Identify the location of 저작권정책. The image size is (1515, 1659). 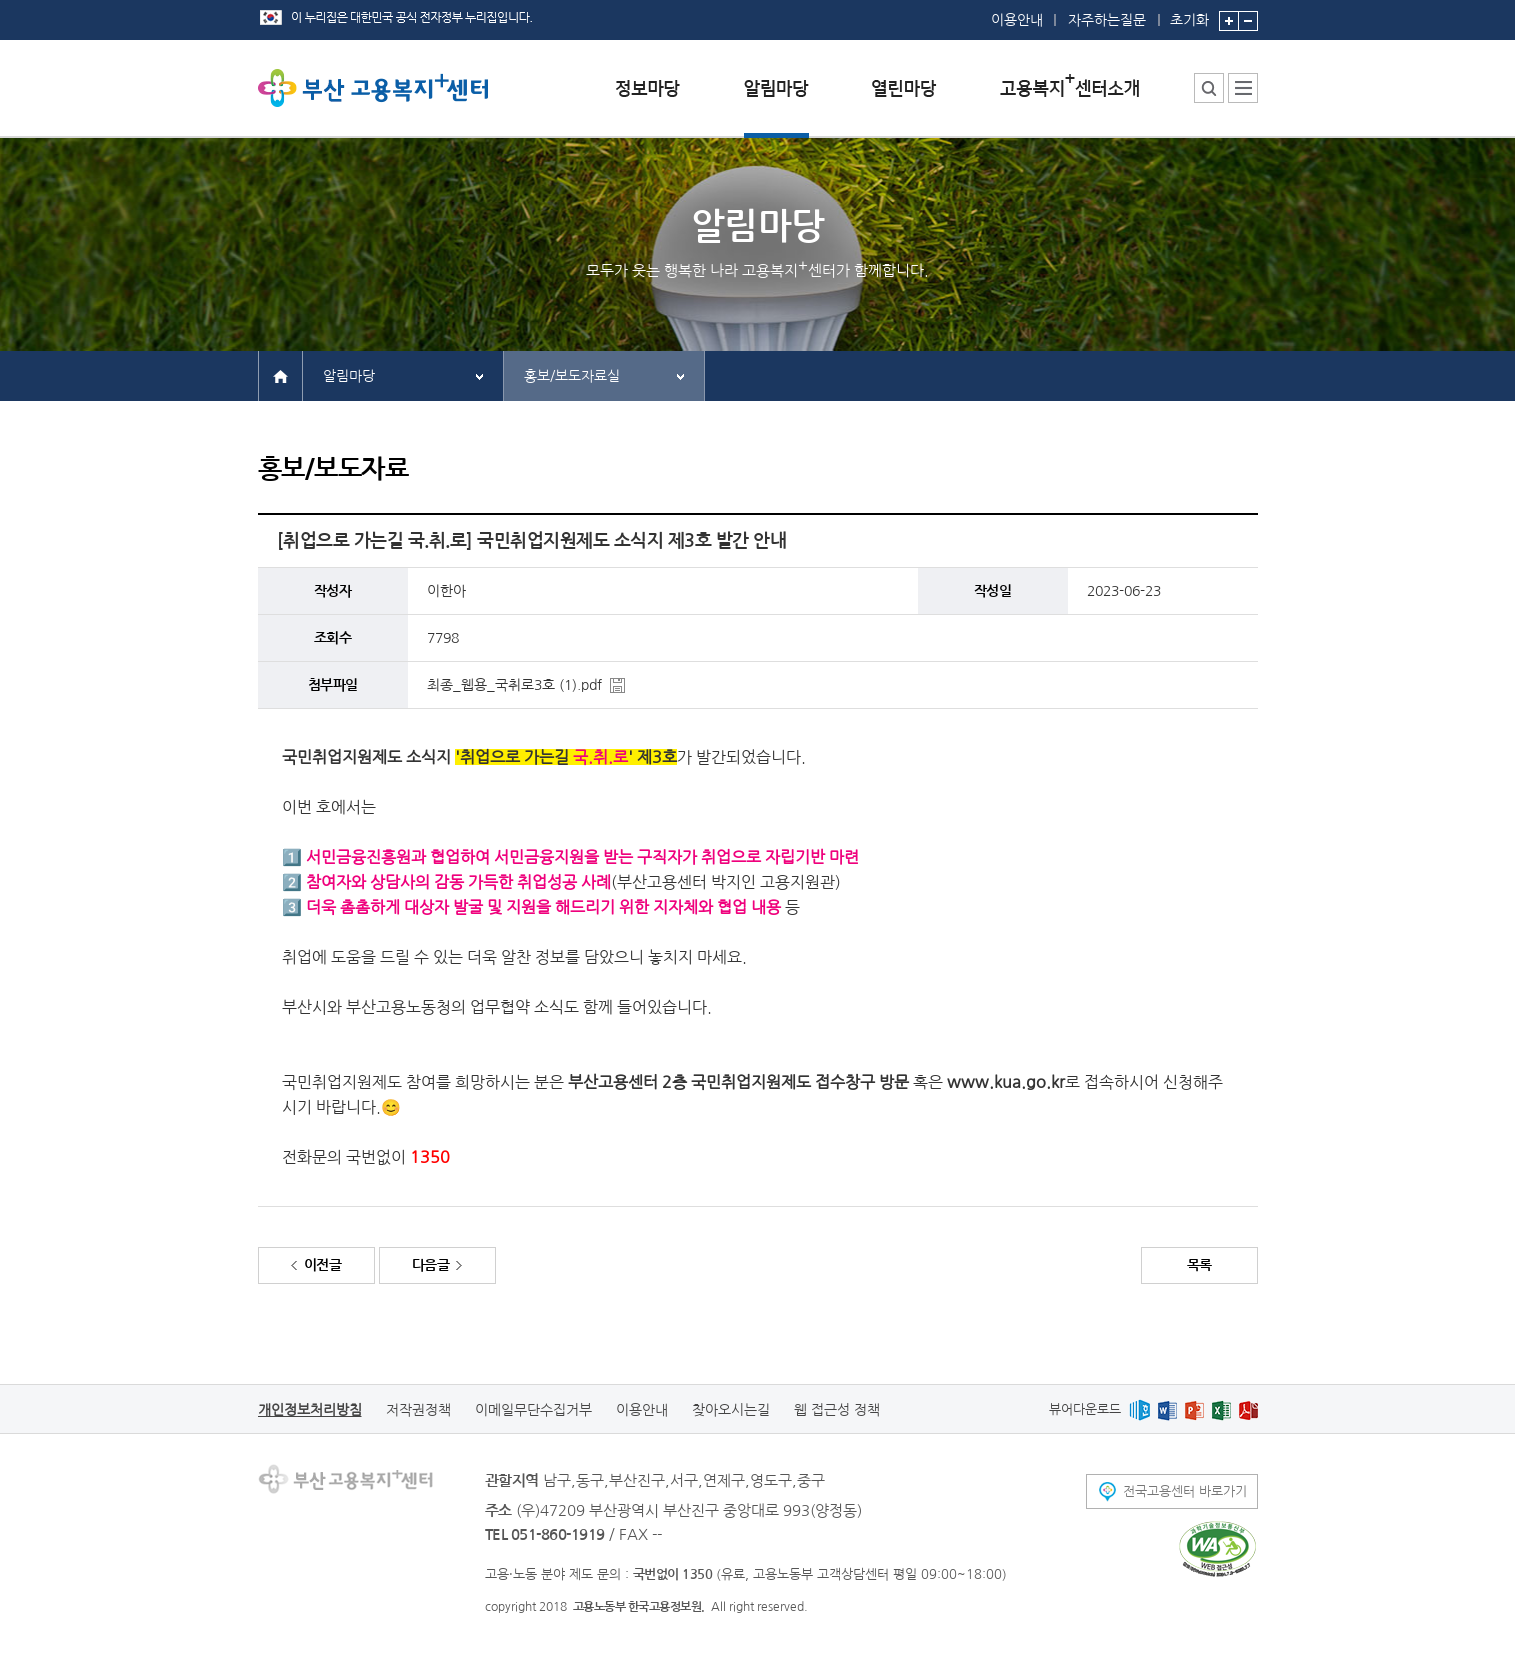
(418, 1410).